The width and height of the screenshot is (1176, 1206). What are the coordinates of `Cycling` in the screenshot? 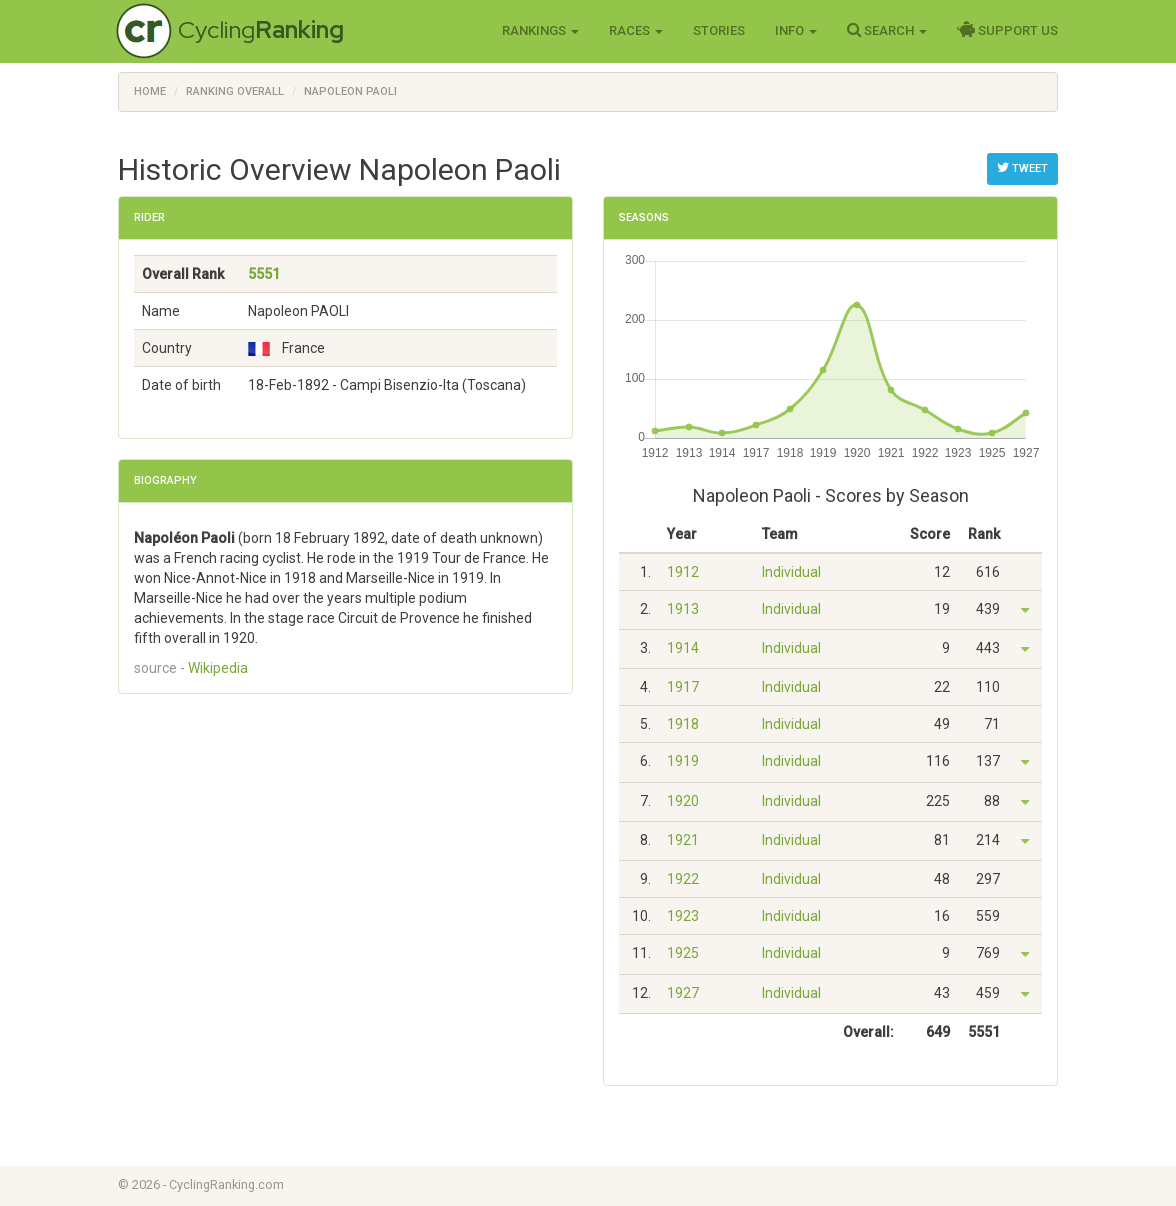 It's located at (261, 29).